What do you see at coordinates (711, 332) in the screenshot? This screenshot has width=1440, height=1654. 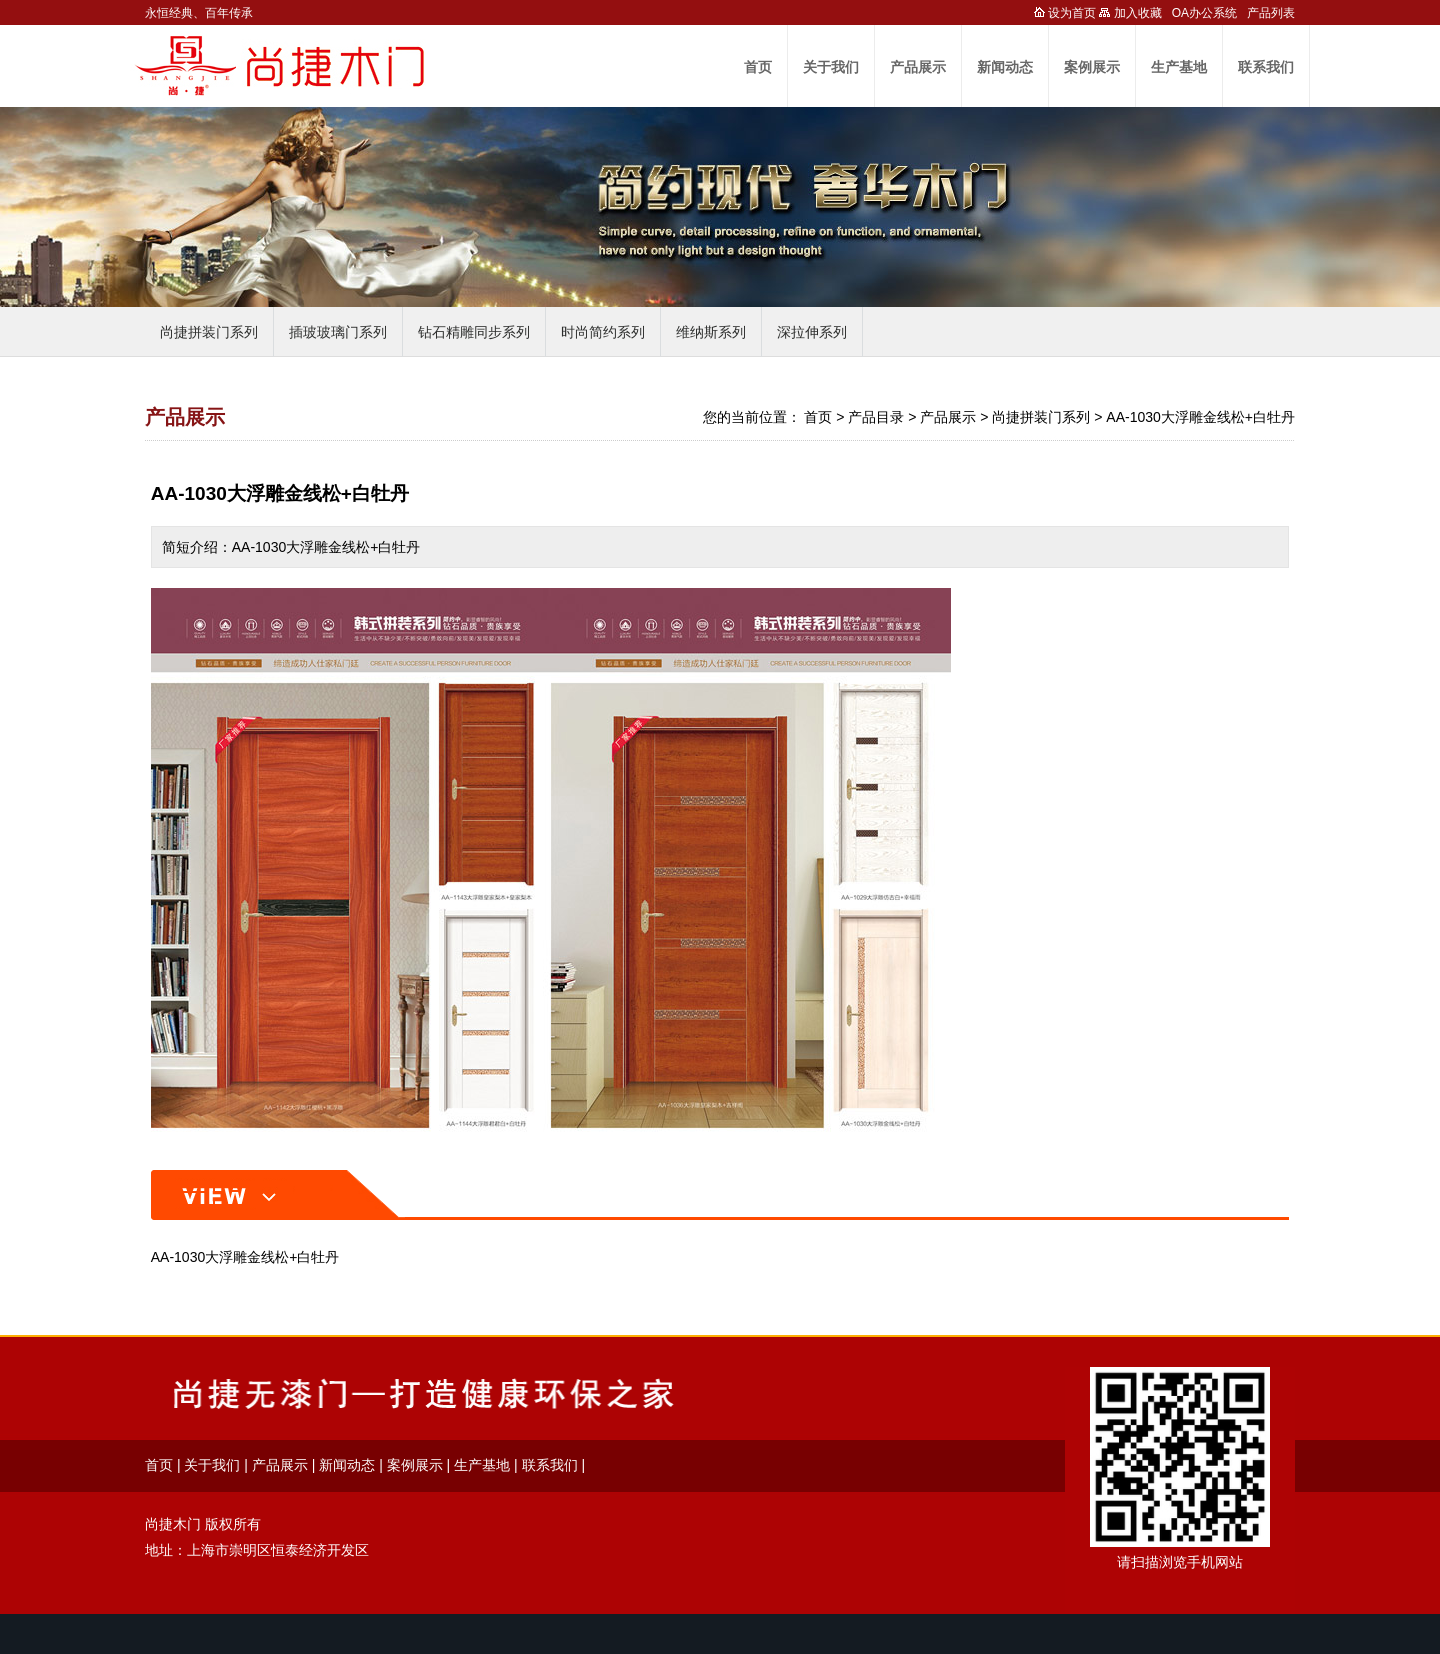 I see `维纳斯系列` at bounding box center [711, 332].